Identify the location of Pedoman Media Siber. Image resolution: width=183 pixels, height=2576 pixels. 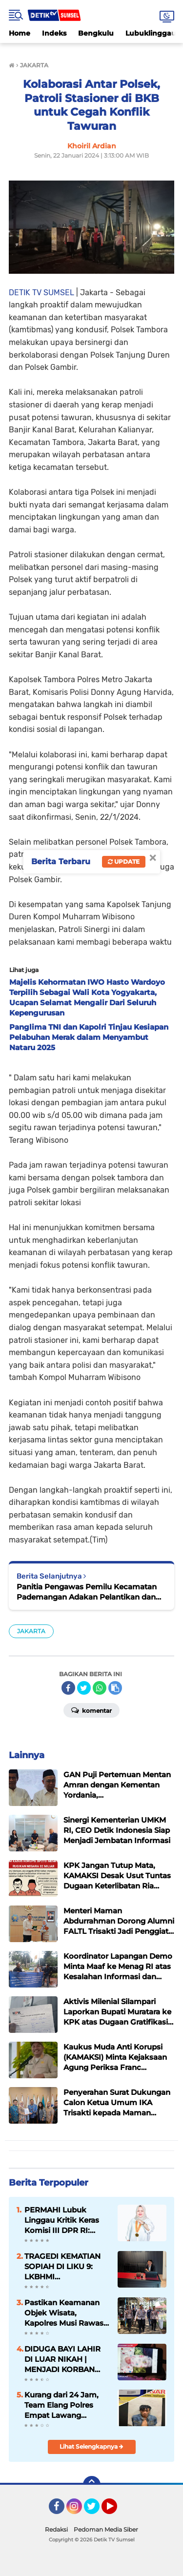
(106, 2529).